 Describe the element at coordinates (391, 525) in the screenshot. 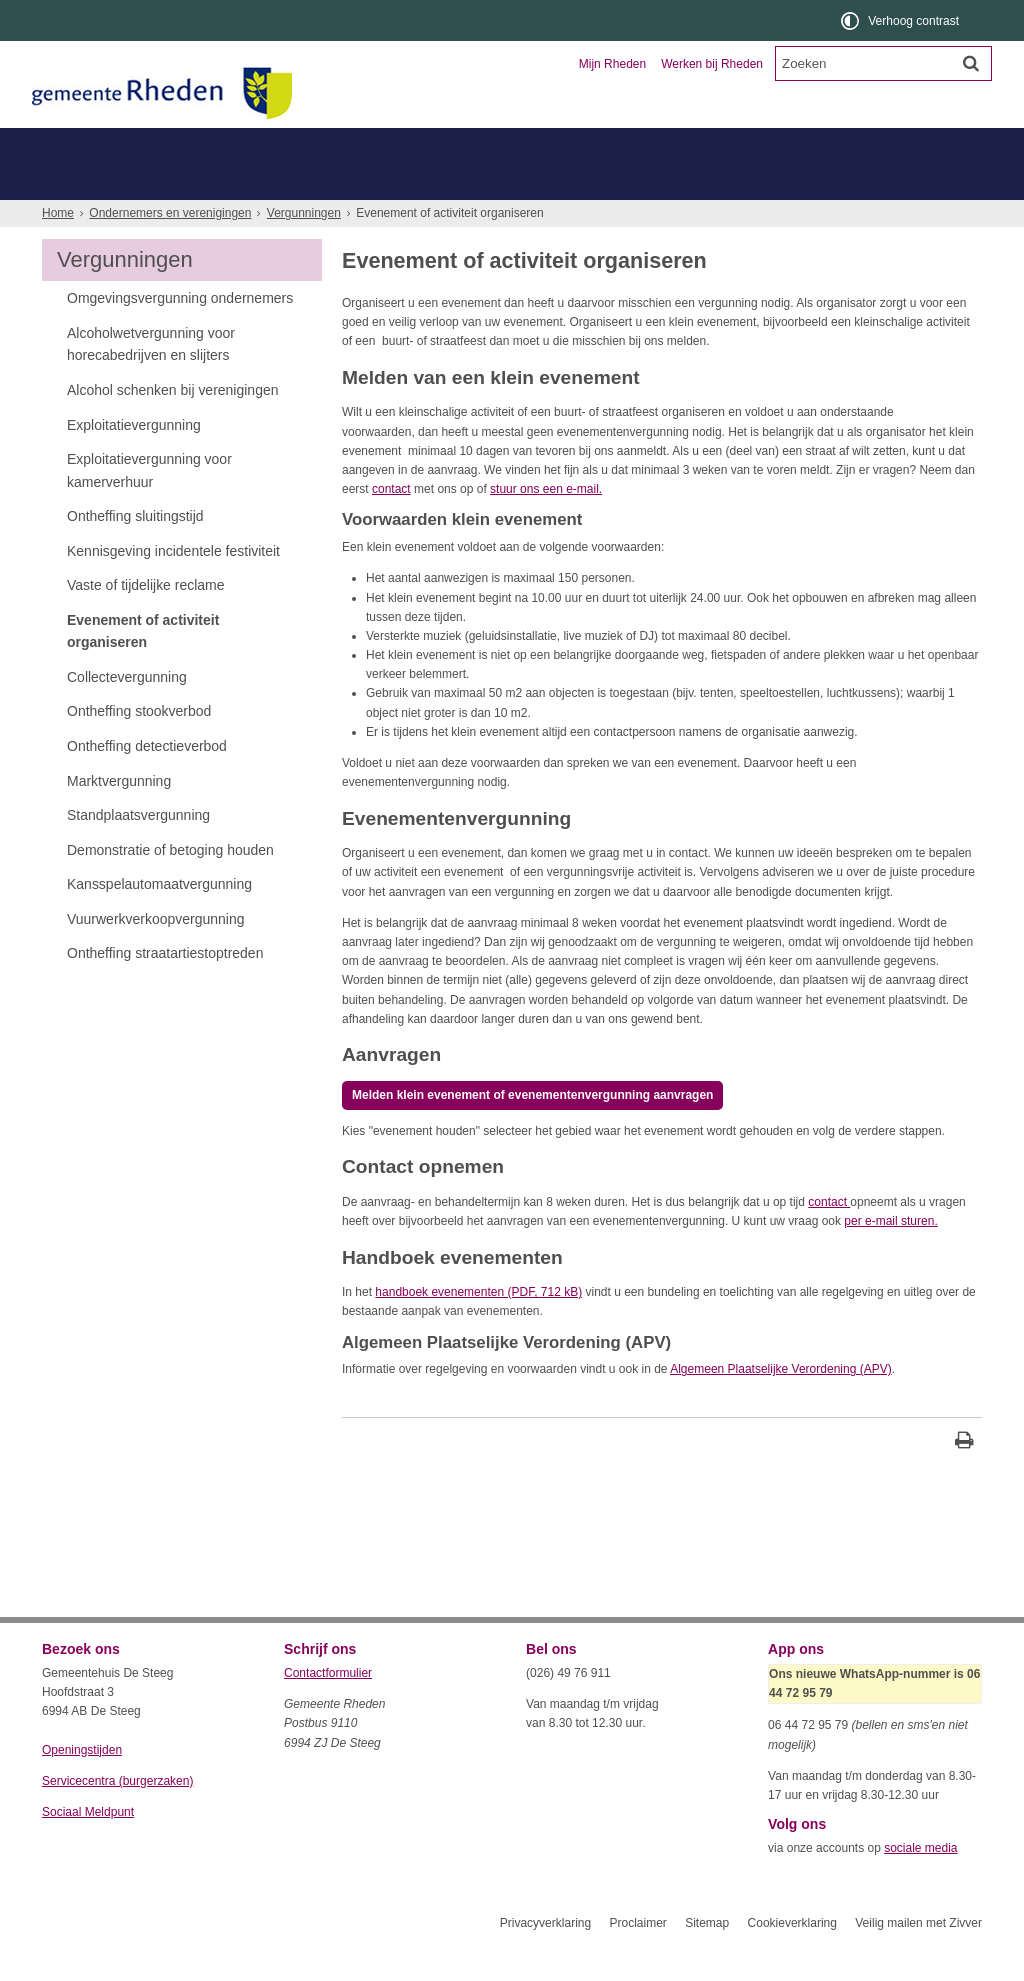

I see `contact` at that location.